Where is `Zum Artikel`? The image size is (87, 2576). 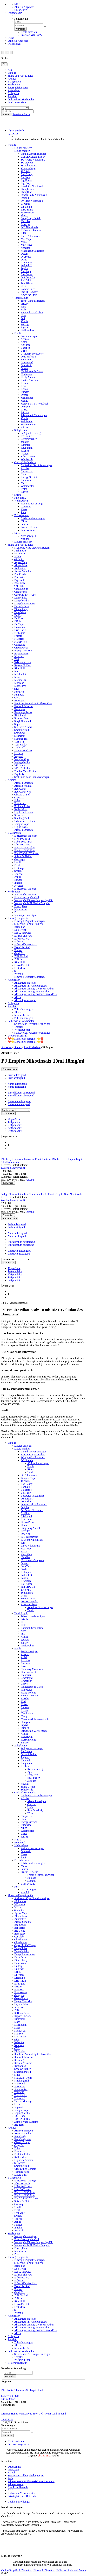 Zum Artikel is located at coordinates (8, 1183).